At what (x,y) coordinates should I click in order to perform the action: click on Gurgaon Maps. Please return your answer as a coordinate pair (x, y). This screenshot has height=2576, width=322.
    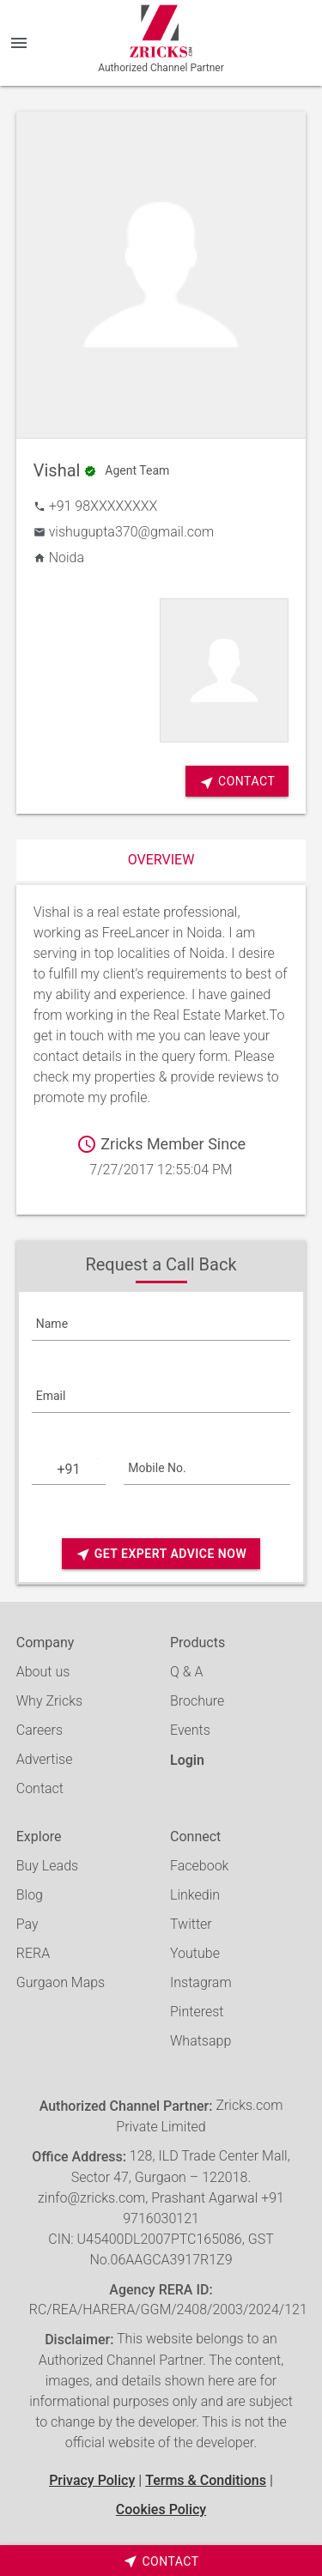
    Looking at the image, I should click on (60, 1982).